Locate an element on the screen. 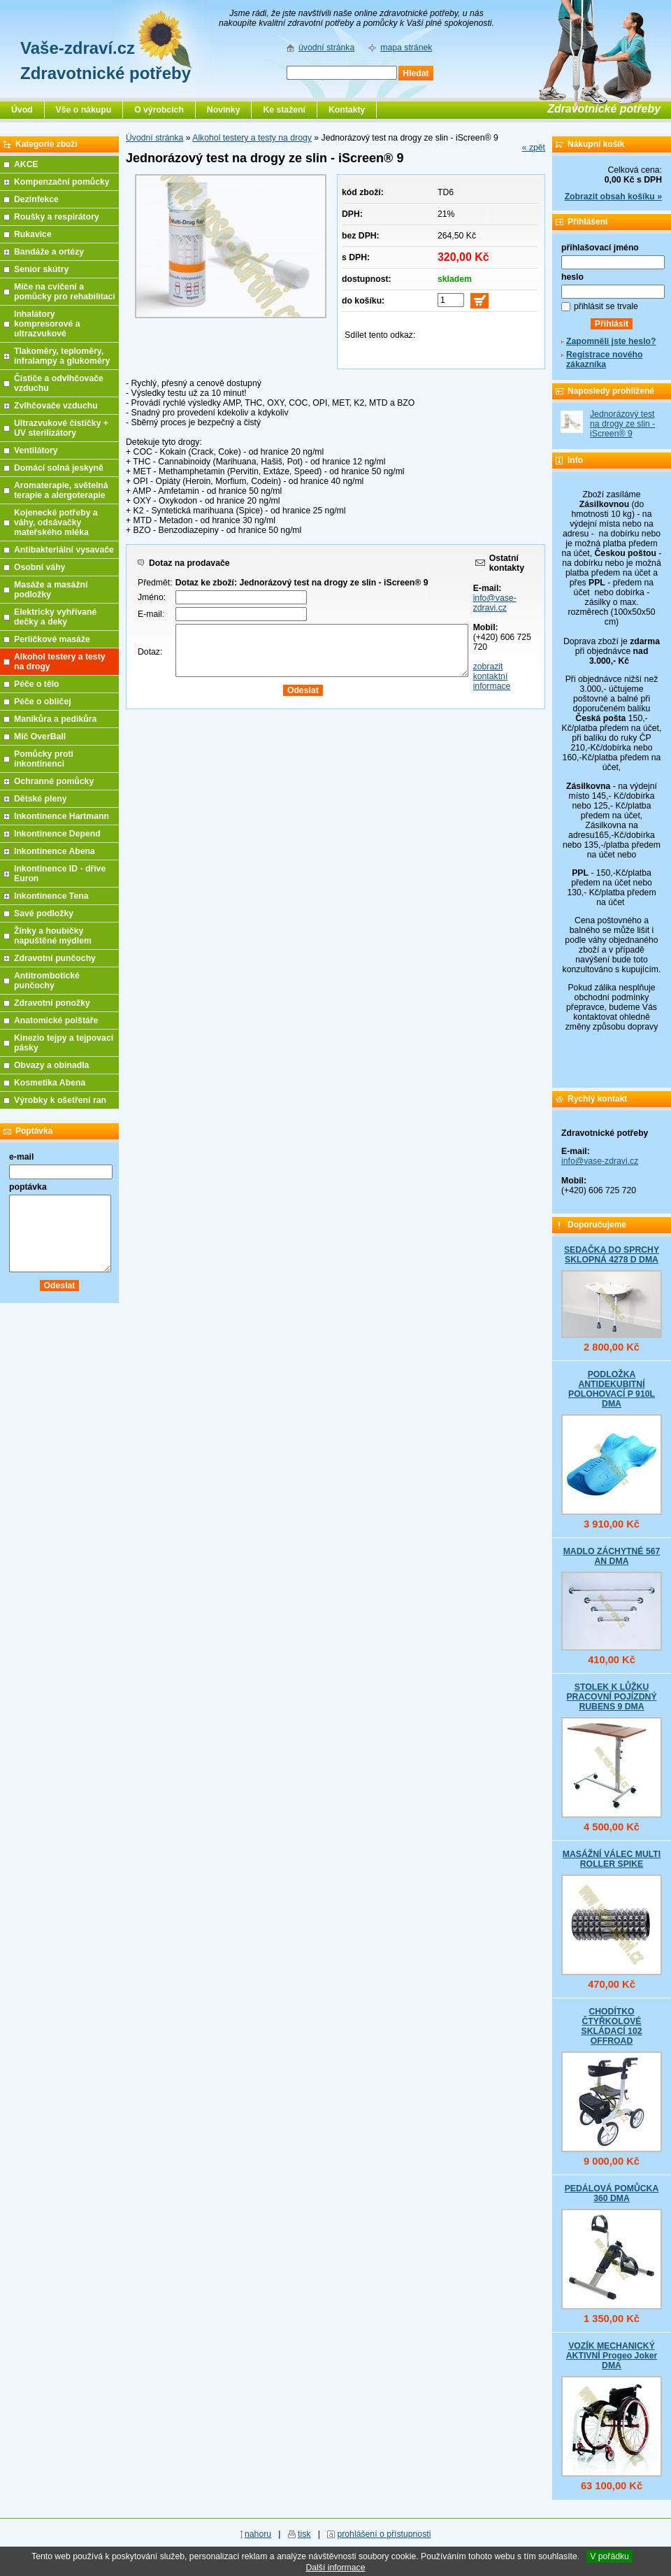 The image size is (671, 2576). CHODÍTKO ČTYŘKOLOVÉ SKLÁDACÍ 102 OFFROAD is located at coordinates (611, 2026).